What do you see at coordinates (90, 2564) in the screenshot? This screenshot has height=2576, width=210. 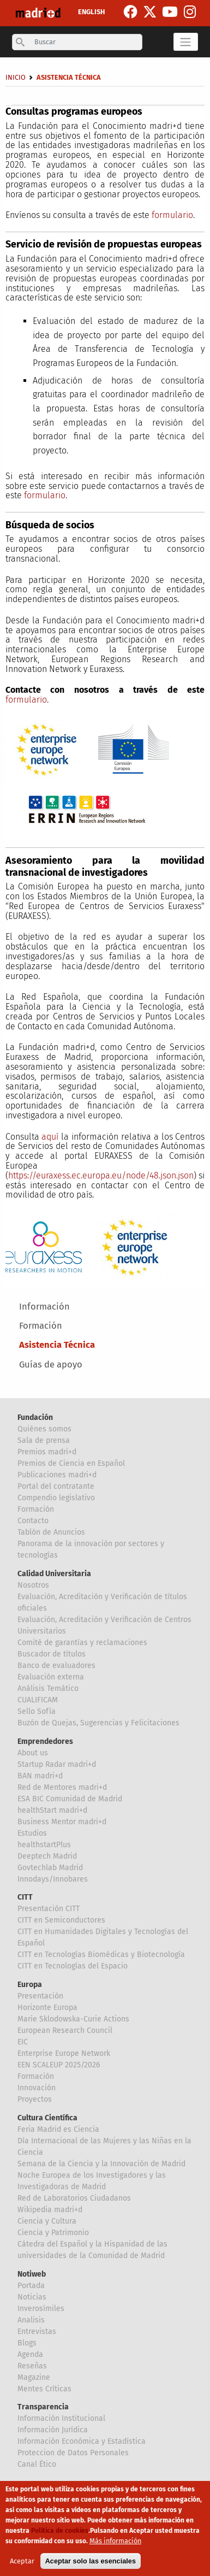 I see `Aceptar solo las esenciales` at bounding box center [90, 2564].